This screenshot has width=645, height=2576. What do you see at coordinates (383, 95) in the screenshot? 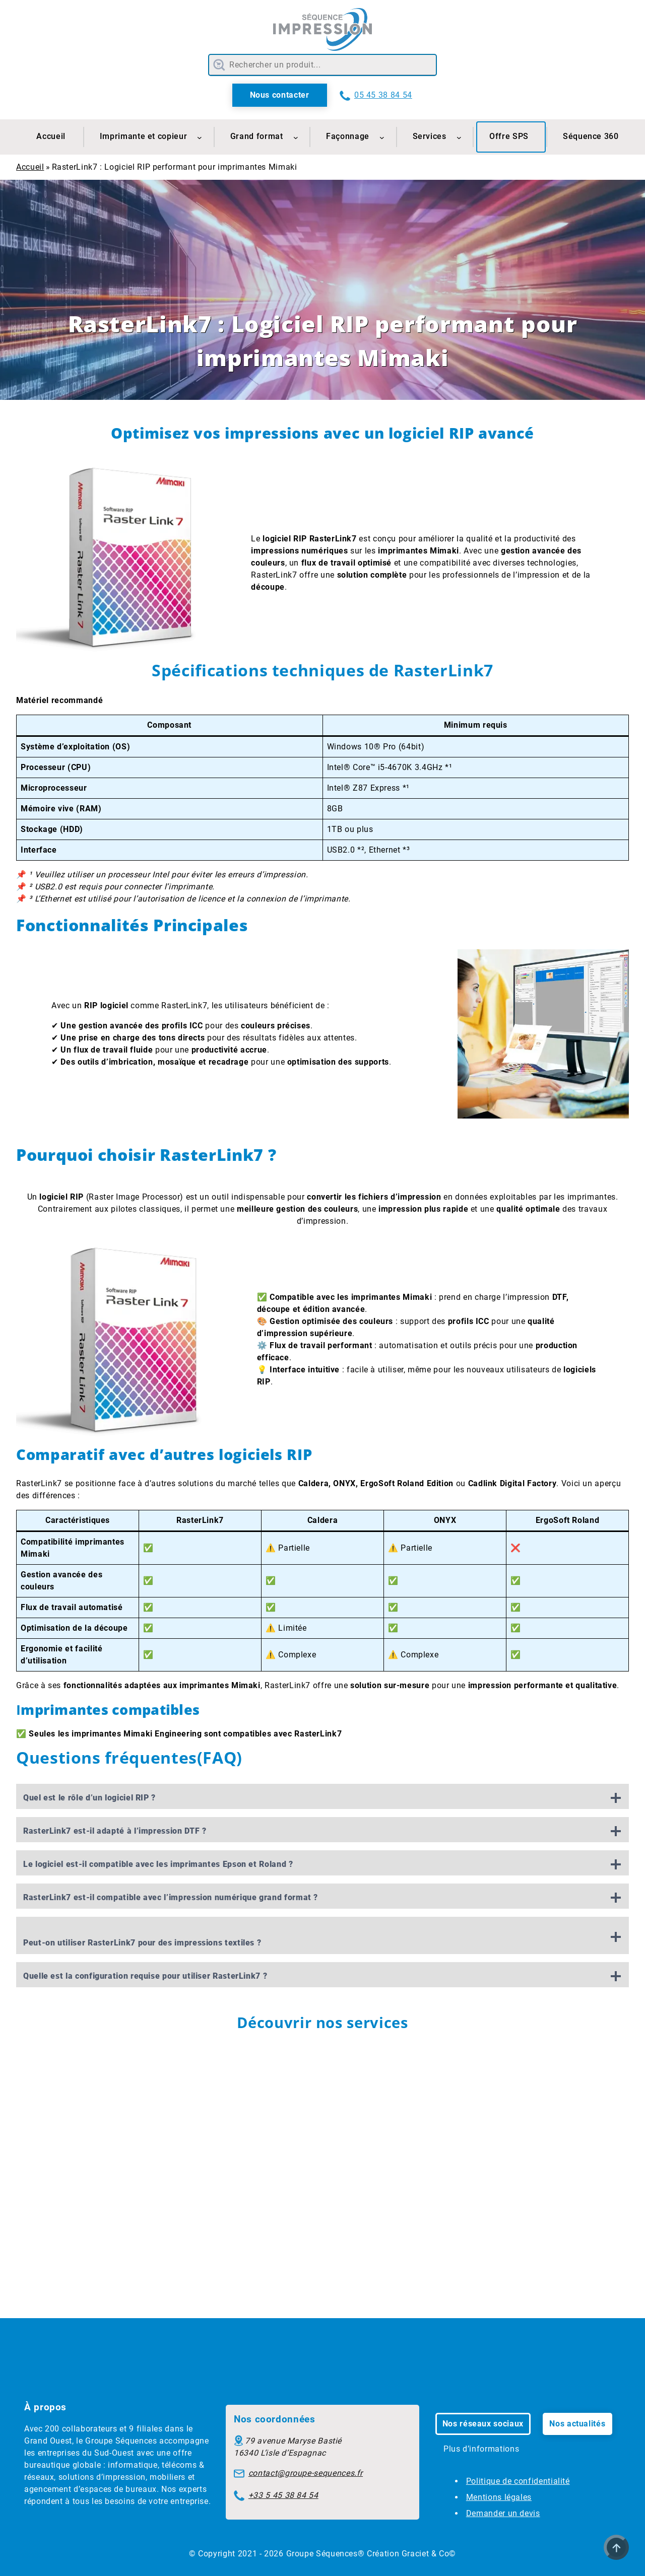
I see `05 45 38 84 54` at bounding box center [383, 95].